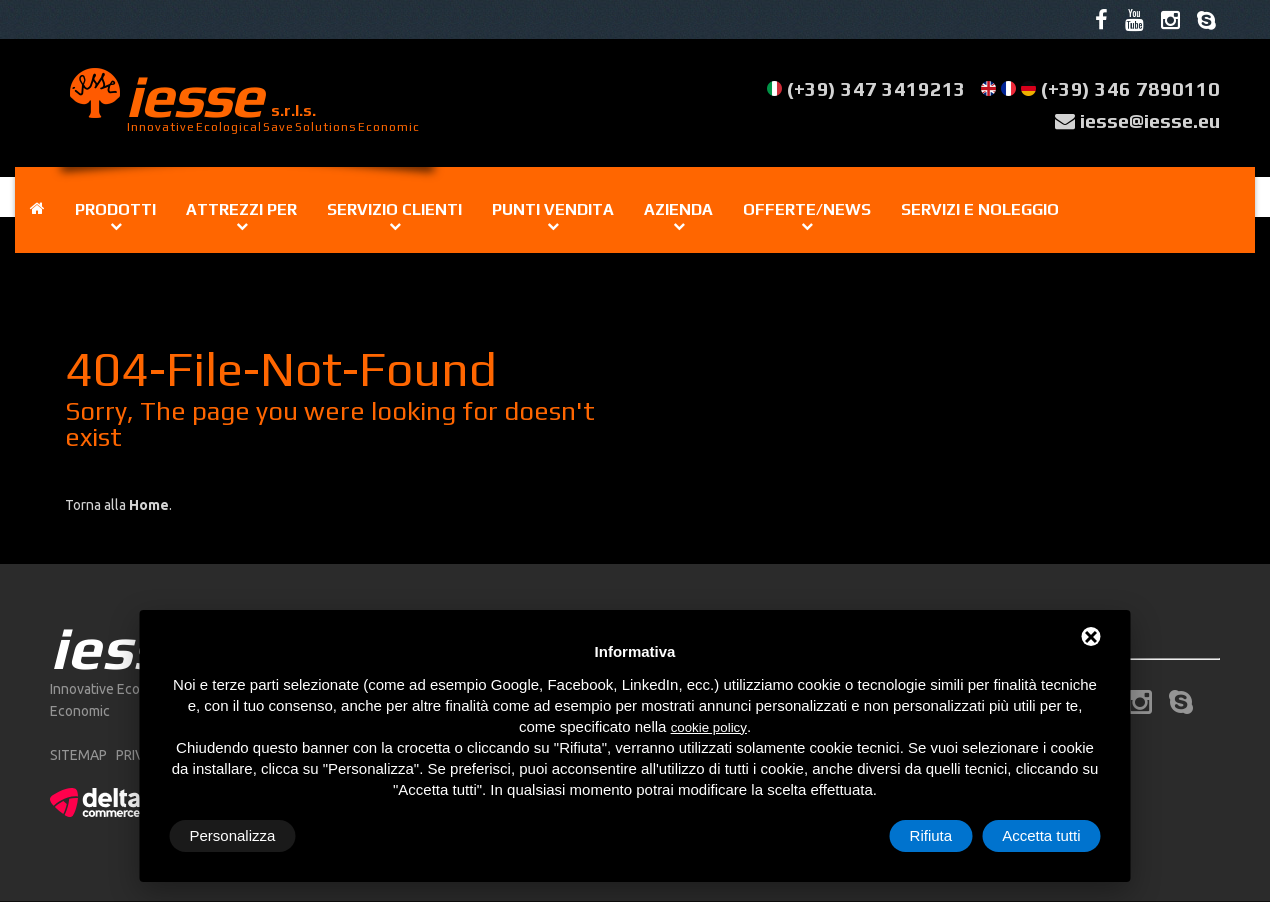  I want to click on Prodotti, so click(115, 209).